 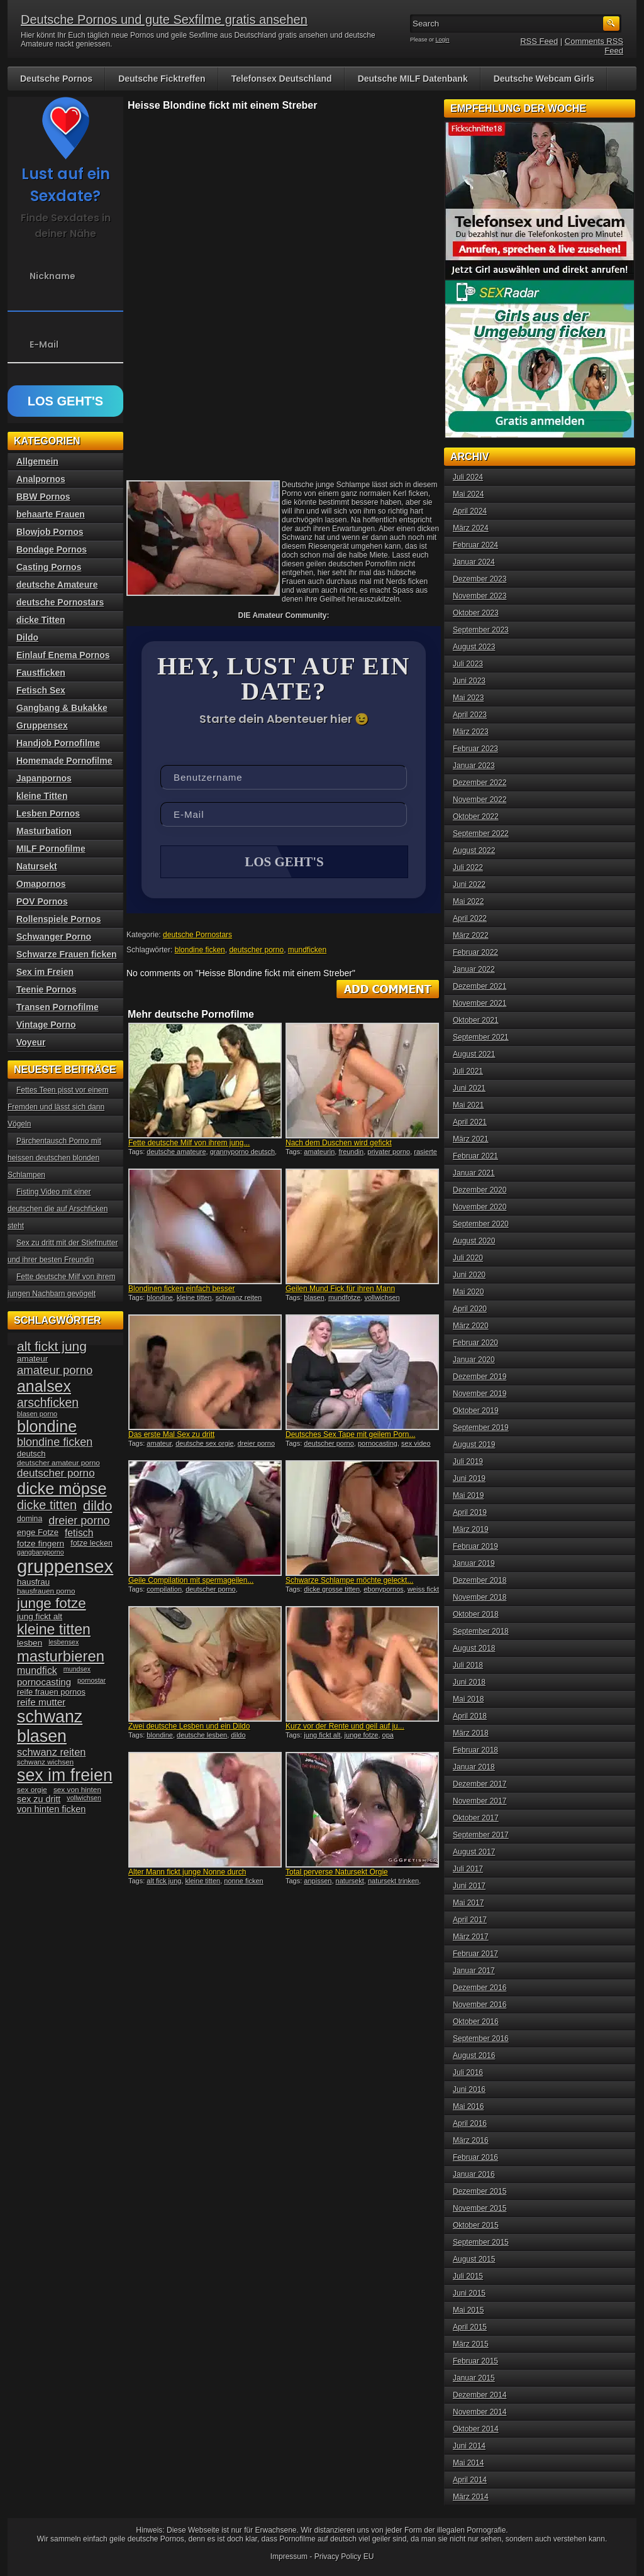 I want to click on Juni 2023, so click(x=469, y=680).